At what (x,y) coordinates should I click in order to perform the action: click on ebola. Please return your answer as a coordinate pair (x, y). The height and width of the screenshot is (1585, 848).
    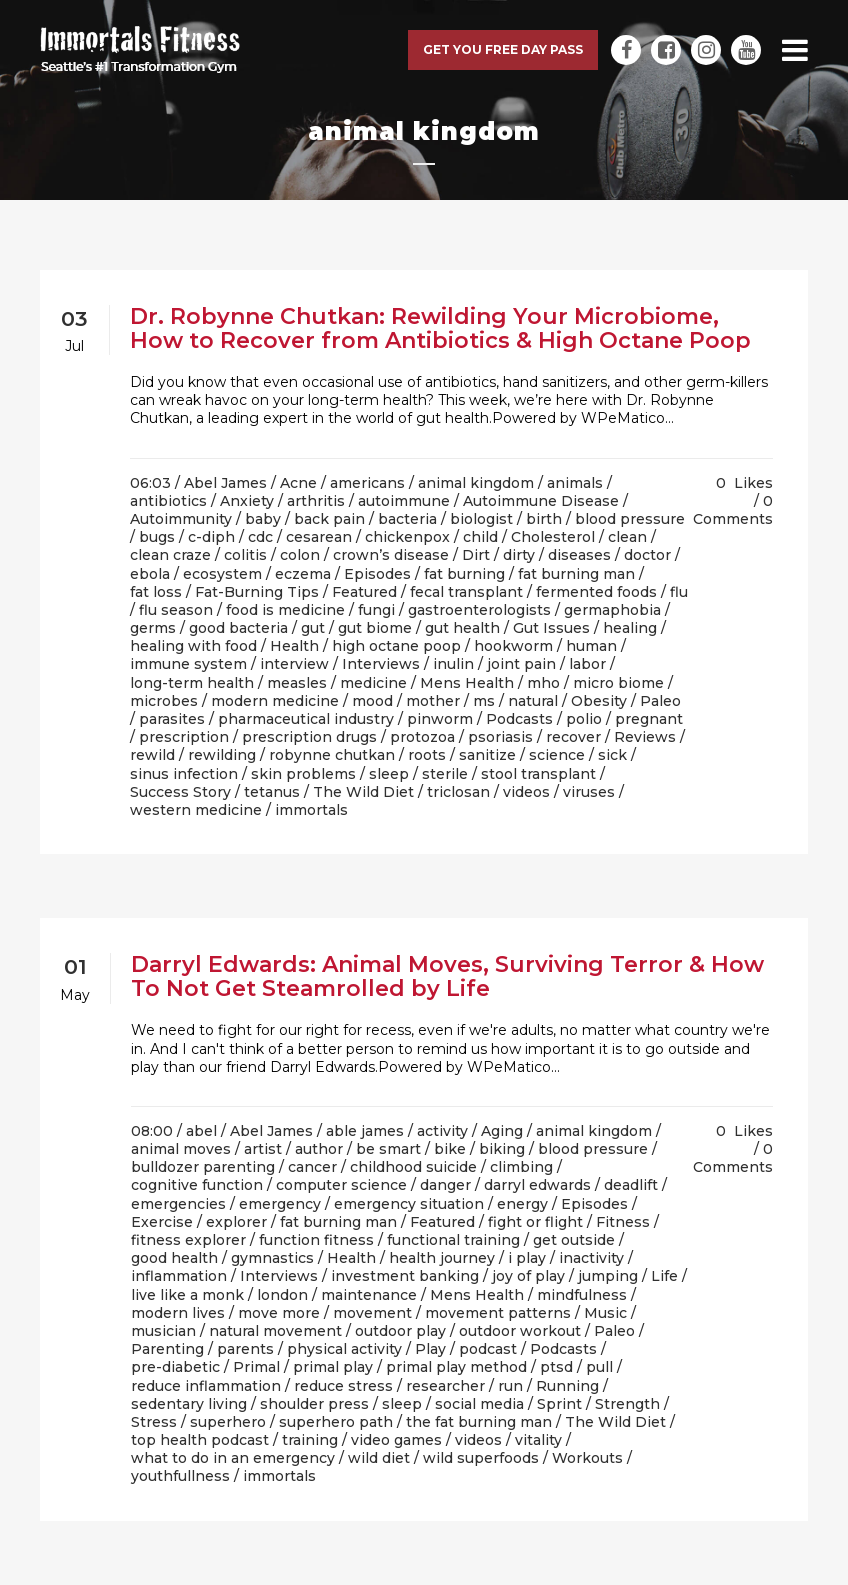
    Looking at the image, I should click on (150, 574).